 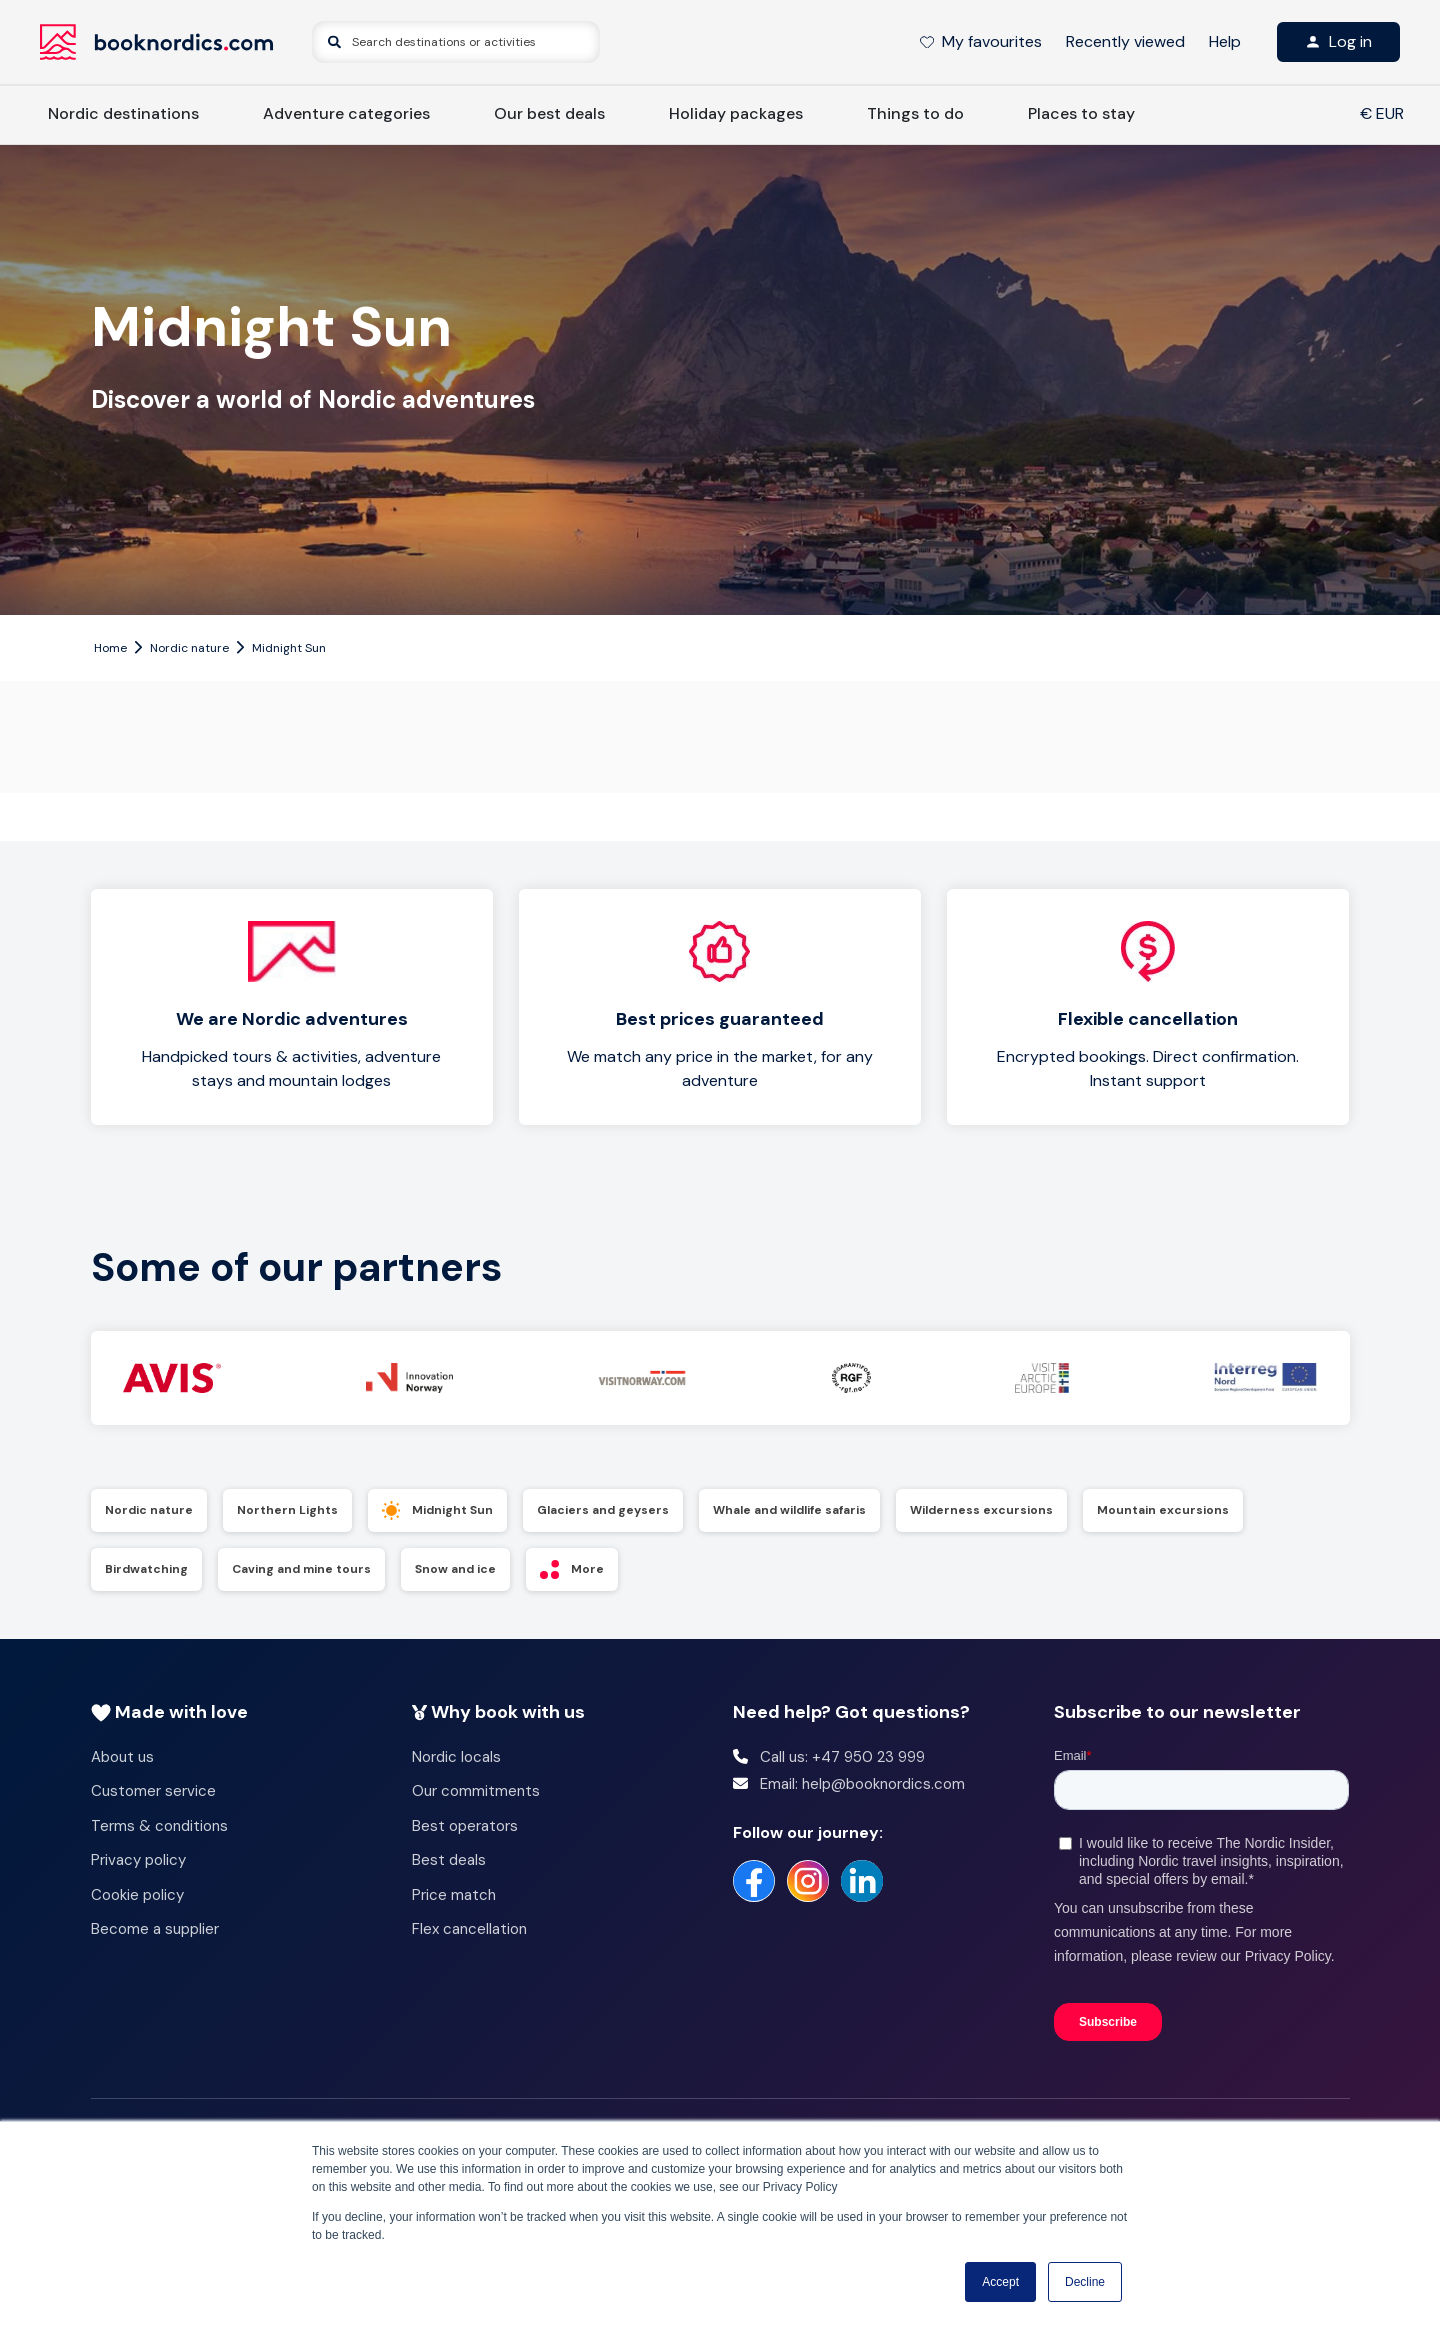 What do you see at coordinates (469, 1929) in the screenshot?
I see `Flex cancellation` at bounding box center [469, 1929].